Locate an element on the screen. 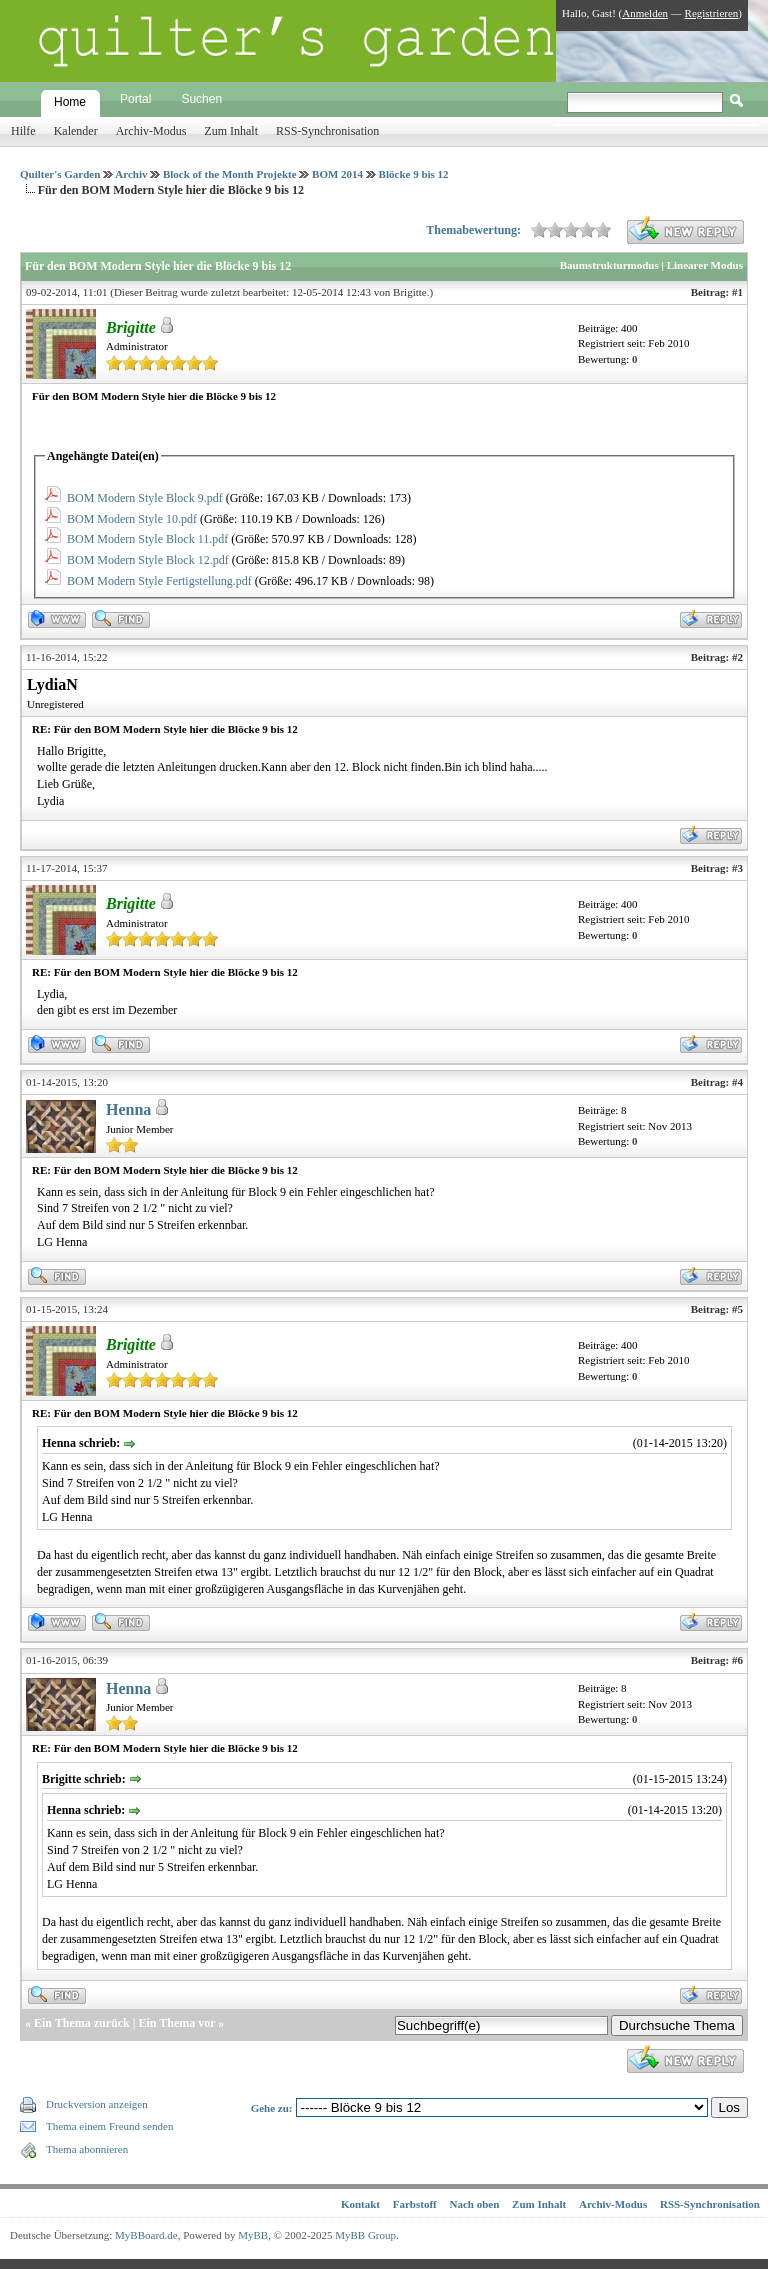 This screenshot has height=2269, width=768. Kontakt is located at coordinates (360, 2204).